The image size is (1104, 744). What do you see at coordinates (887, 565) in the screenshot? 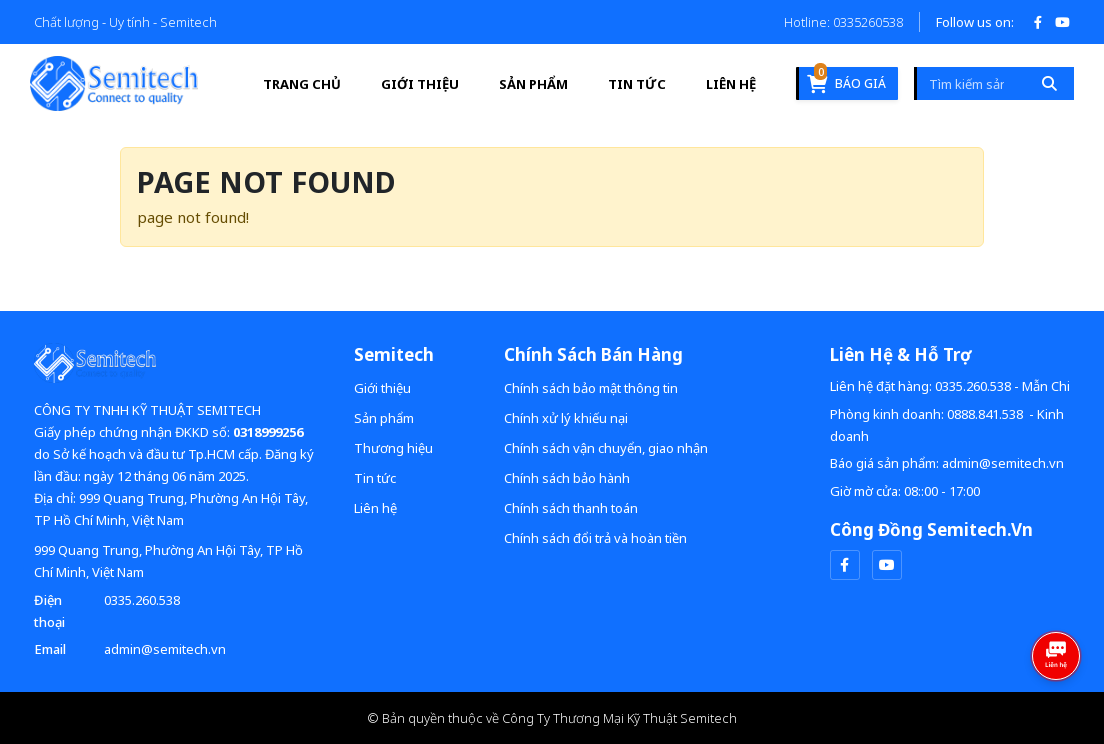
I see `[youtube]` at bounding box center [887, 565].